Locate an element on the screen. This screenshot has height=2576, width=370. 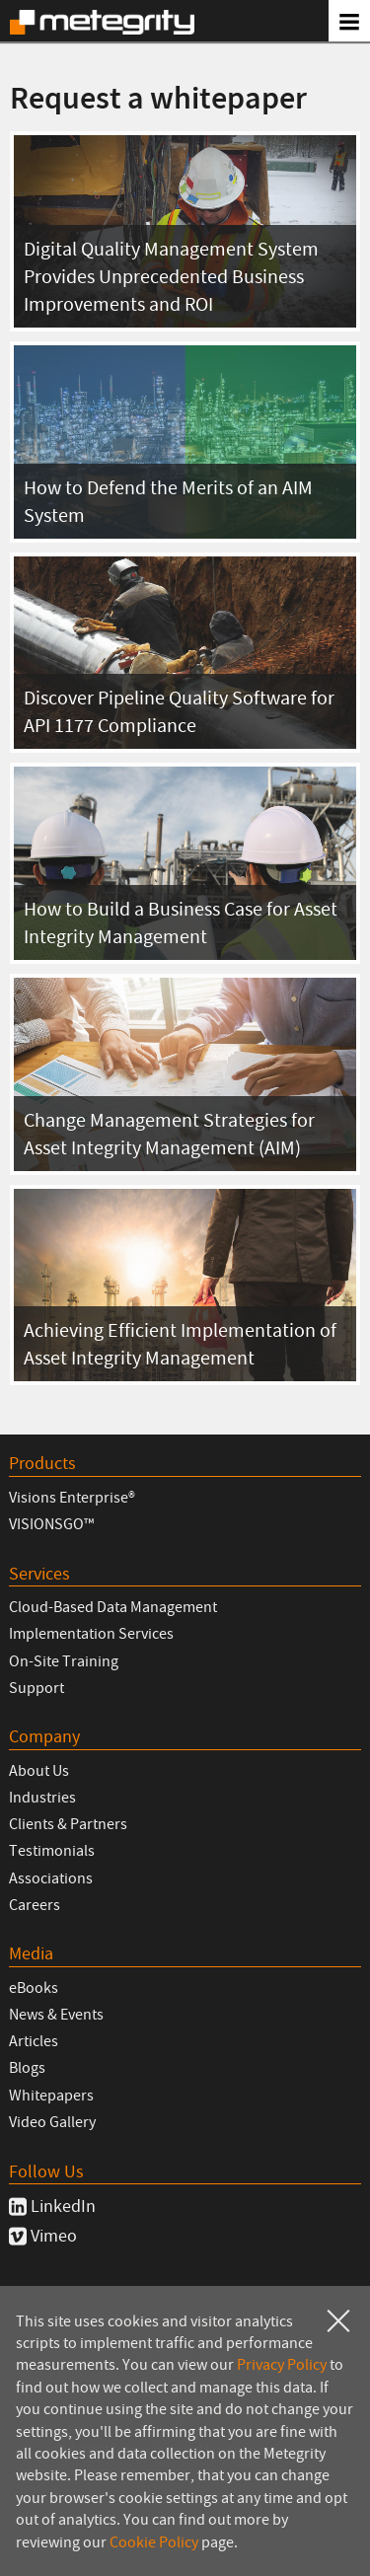
On-Site Training is located at coordinates (63, 1660).